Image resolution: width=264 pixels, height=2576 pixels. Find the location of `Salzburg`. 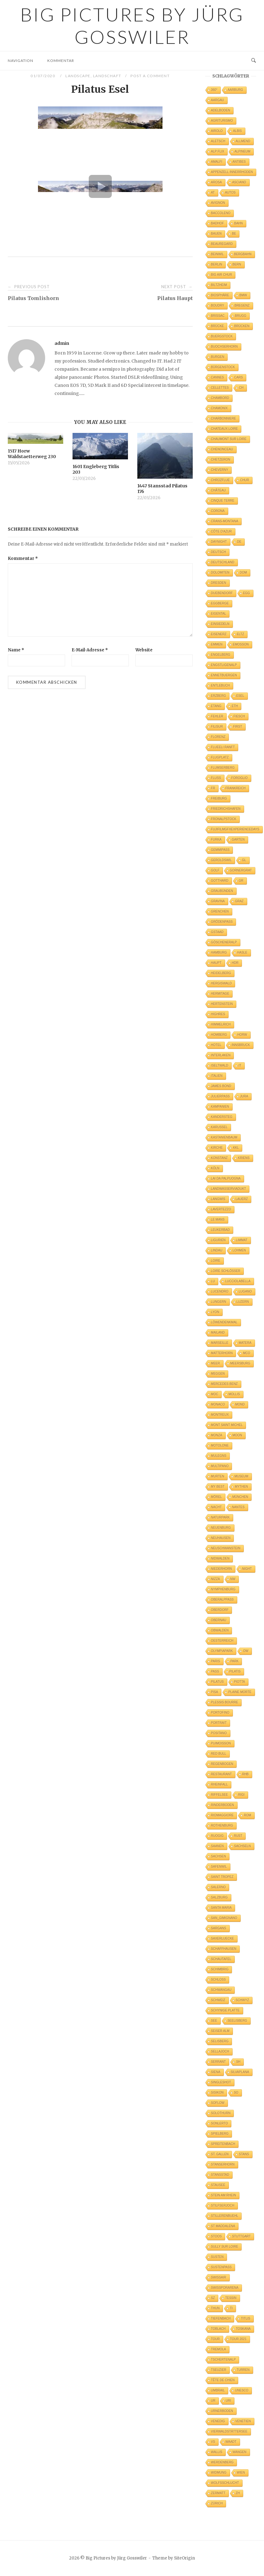

Salzburg is located at coordinates (219, 1897).